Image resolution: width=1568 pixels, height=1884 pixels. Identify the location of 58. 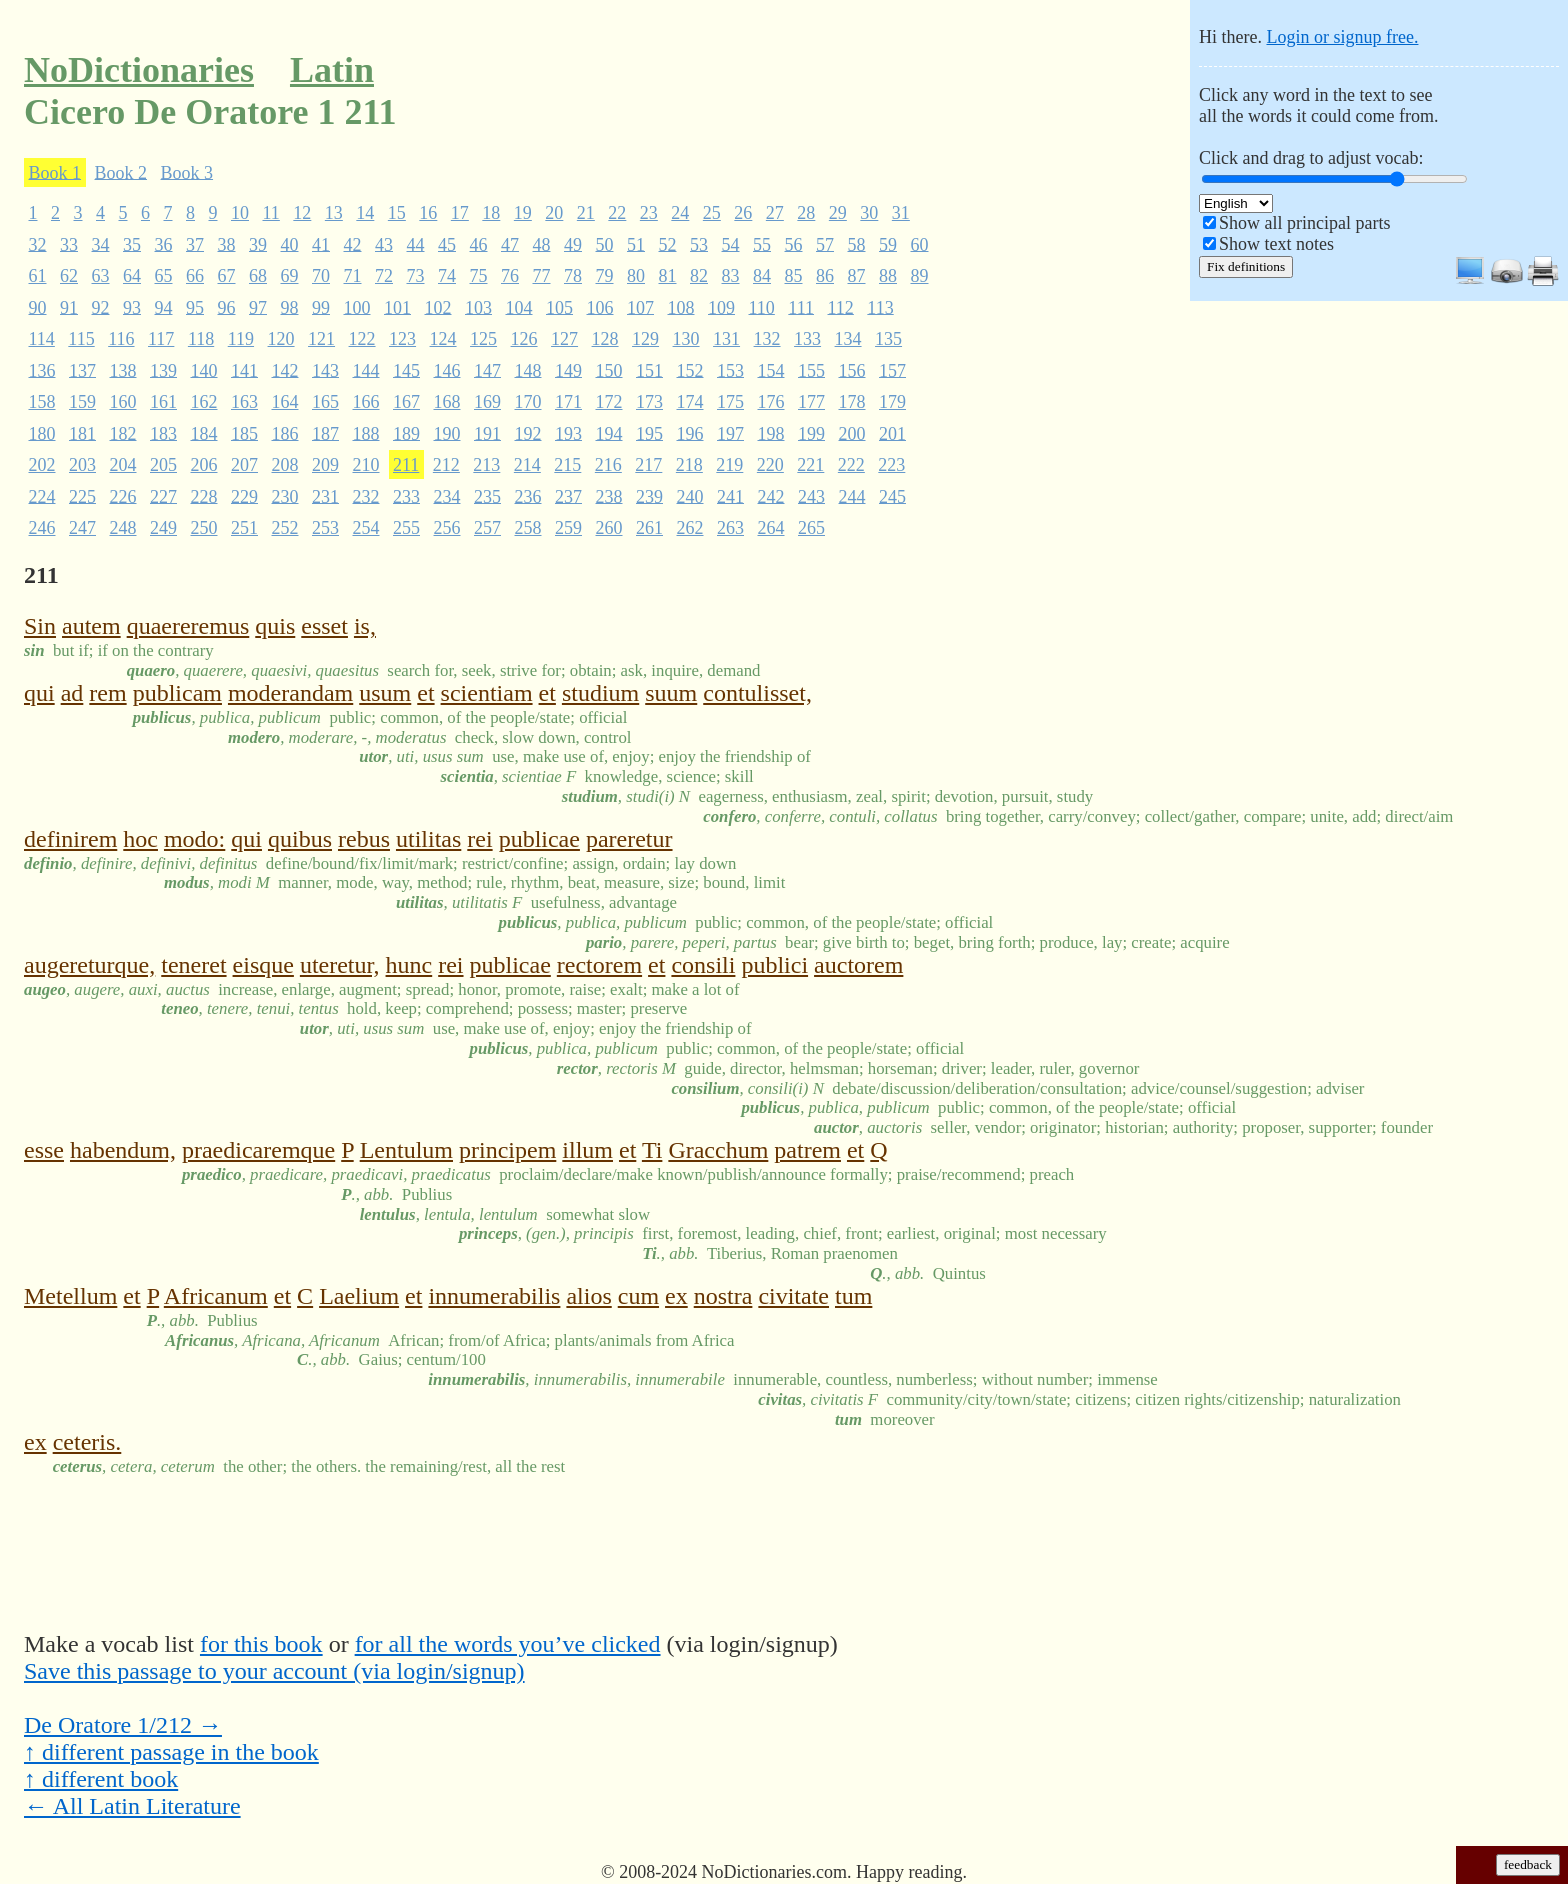
(857, 244).